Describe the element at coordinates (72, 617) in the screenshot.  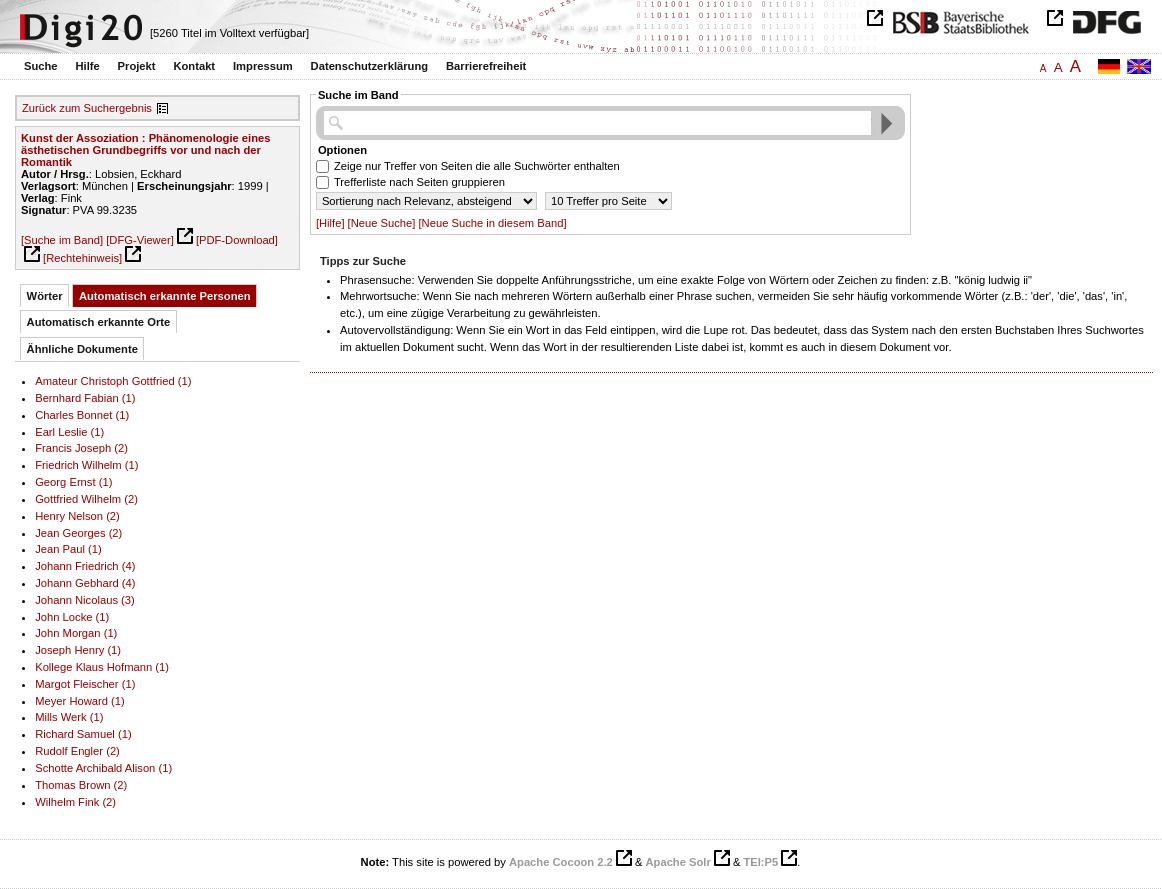
I see `John Locke (1)` at that location.